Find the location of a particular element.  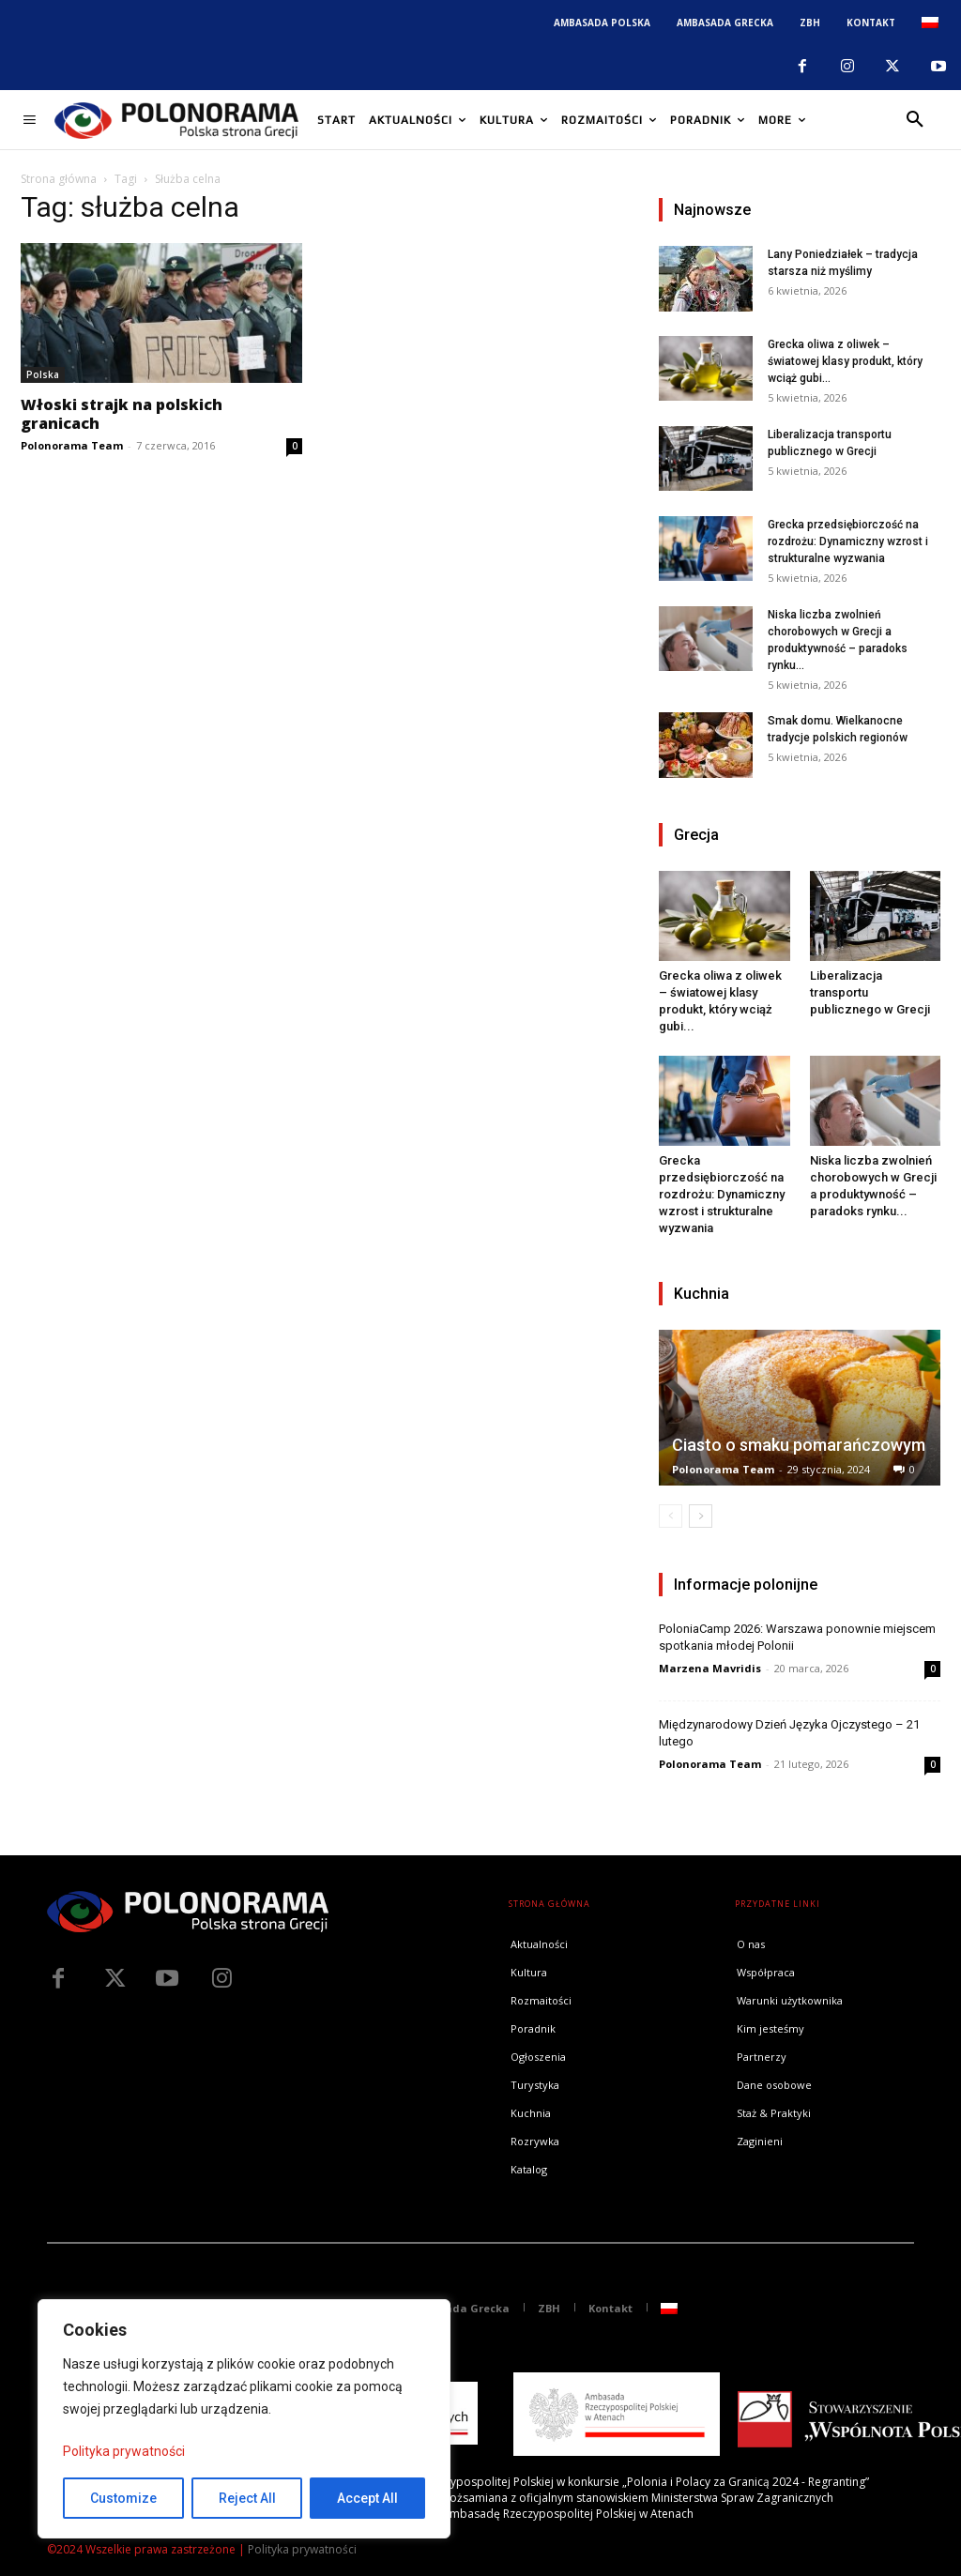

[prev-page] is located at coordinates (670, 1516).